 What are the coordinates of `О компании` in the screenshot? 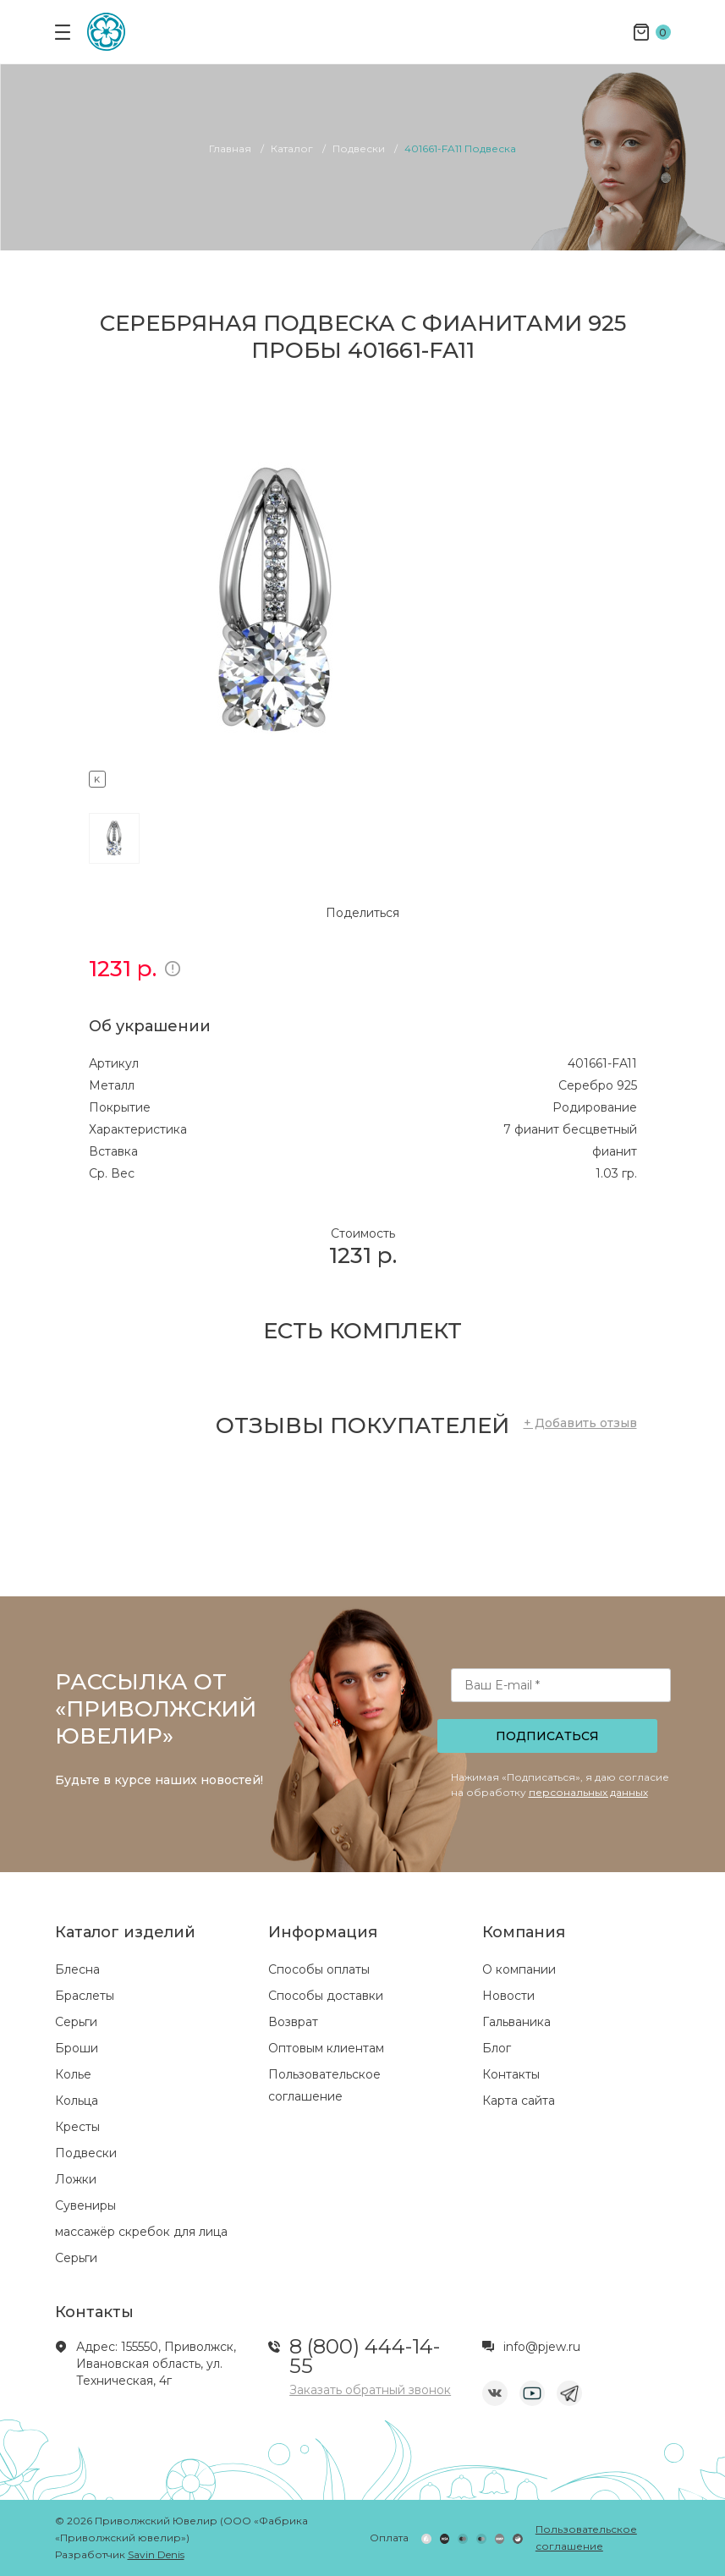 It's located at (519, 1969).